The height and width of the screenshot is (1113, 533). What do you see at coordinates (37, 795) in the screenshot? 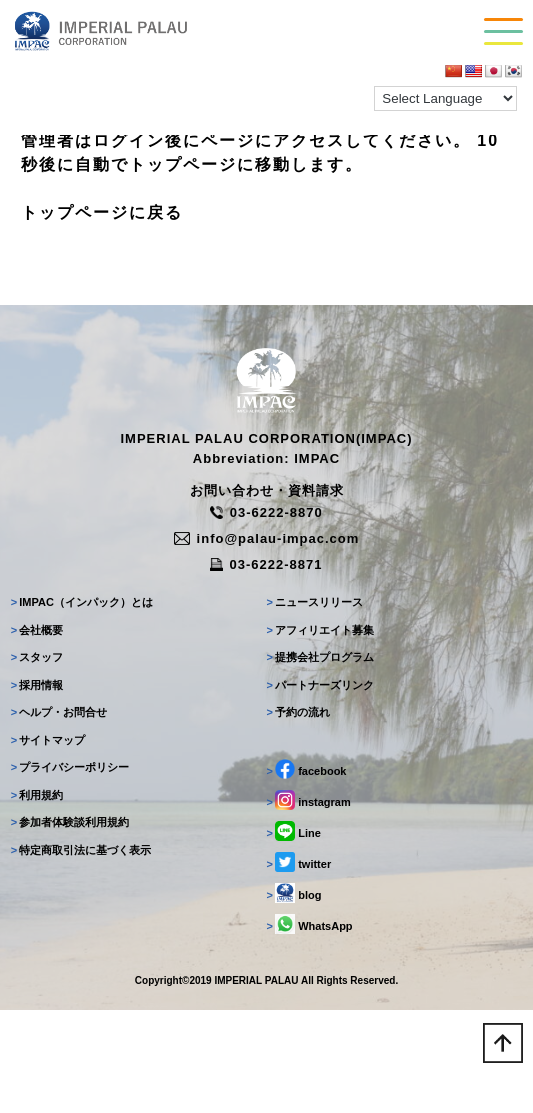
I see `利用規約` at bounding box center [37, 795].